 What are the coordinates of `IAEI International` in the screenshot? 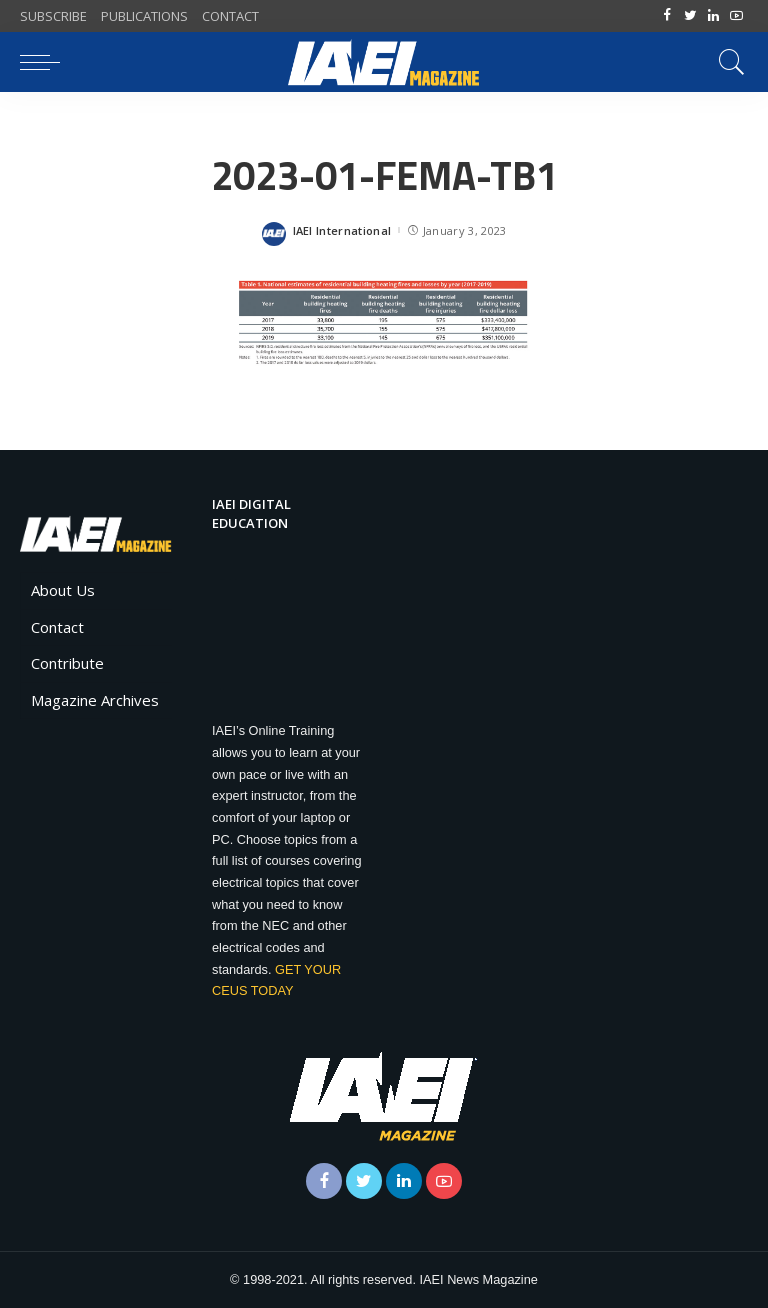 It's located at (342, 230).